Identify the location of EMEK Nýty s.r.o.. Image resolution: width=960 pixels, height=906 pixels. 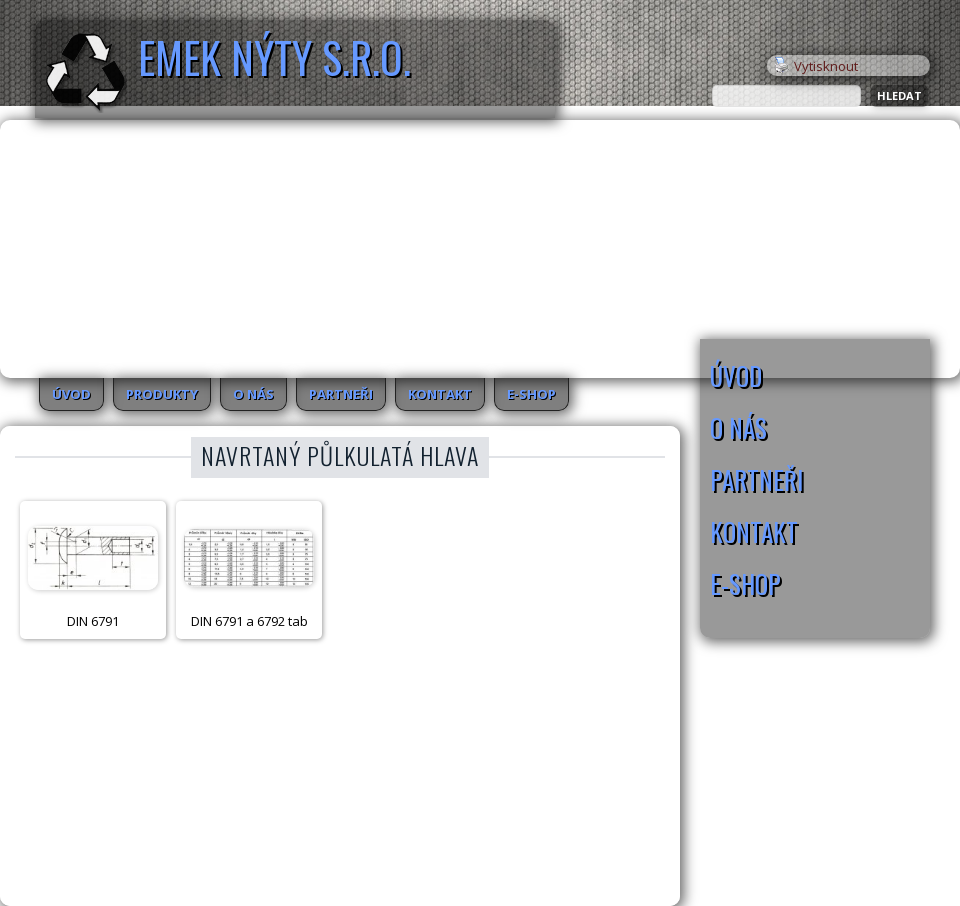
(274, 57).